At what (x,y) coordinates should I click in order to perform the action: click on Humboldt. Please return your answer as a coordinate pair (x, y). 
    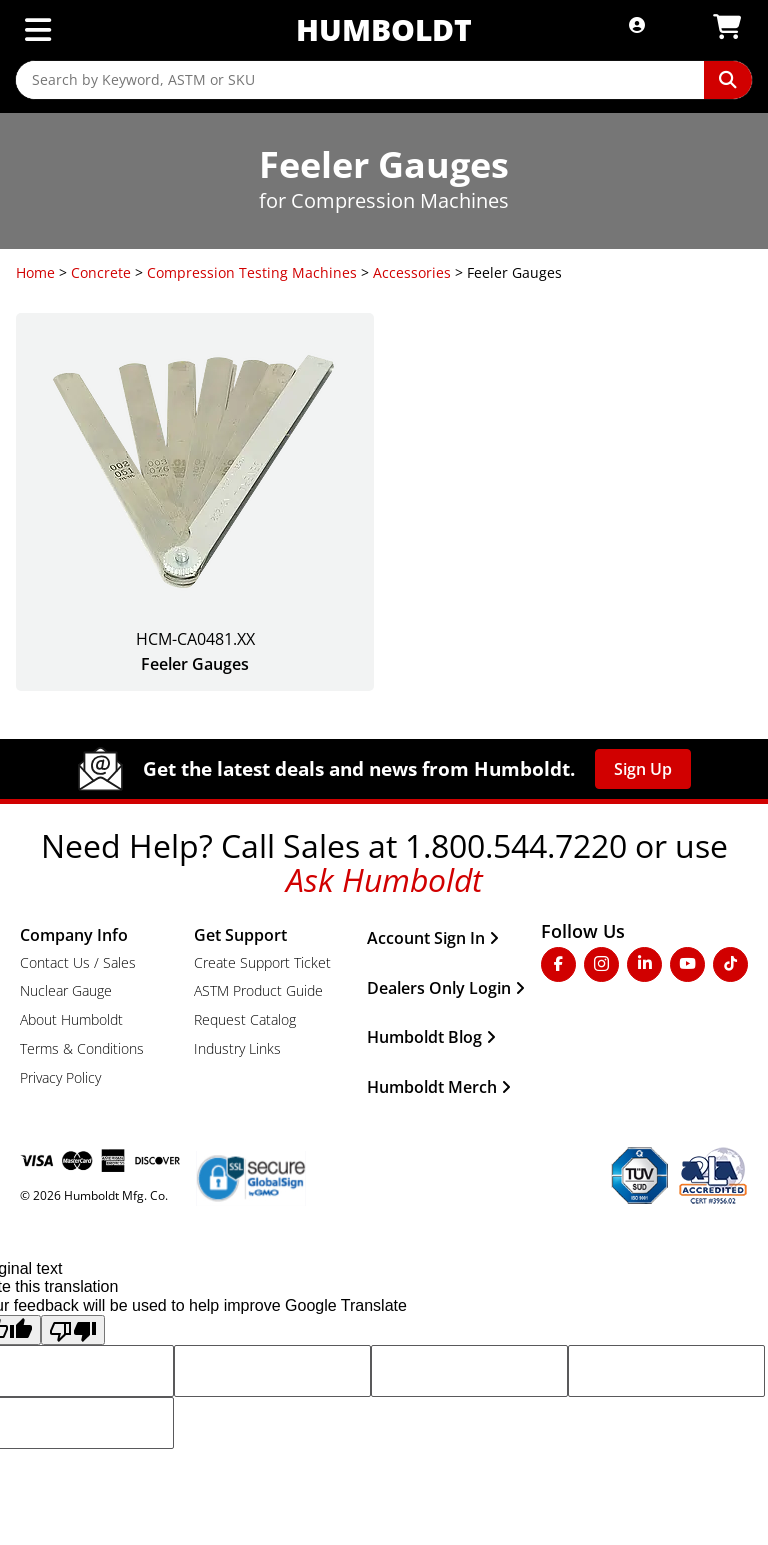
    Looking at the image, I should click on (384, 29).